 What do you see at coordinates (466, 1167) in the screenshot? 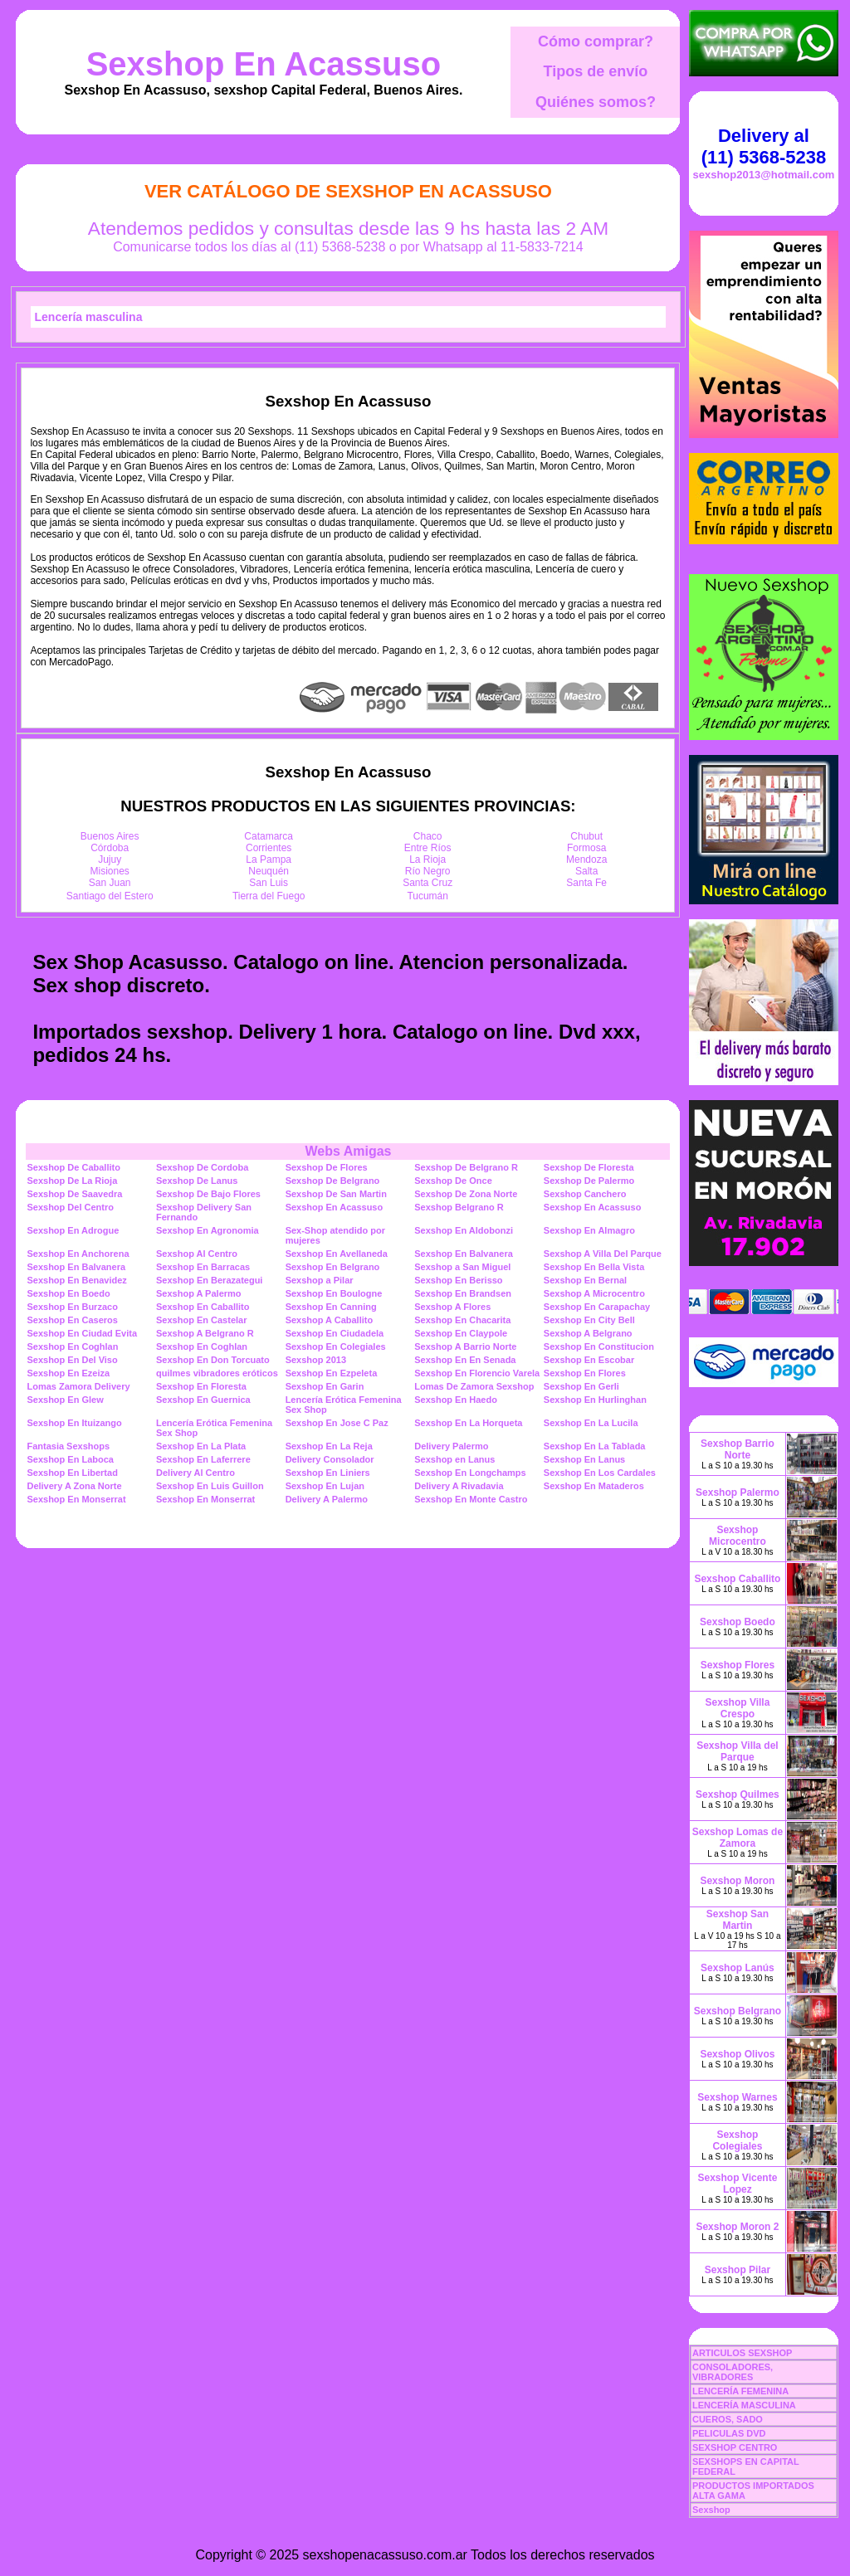
I see `Sexshop De Belgrano R` at bounding box center [466, 1167].